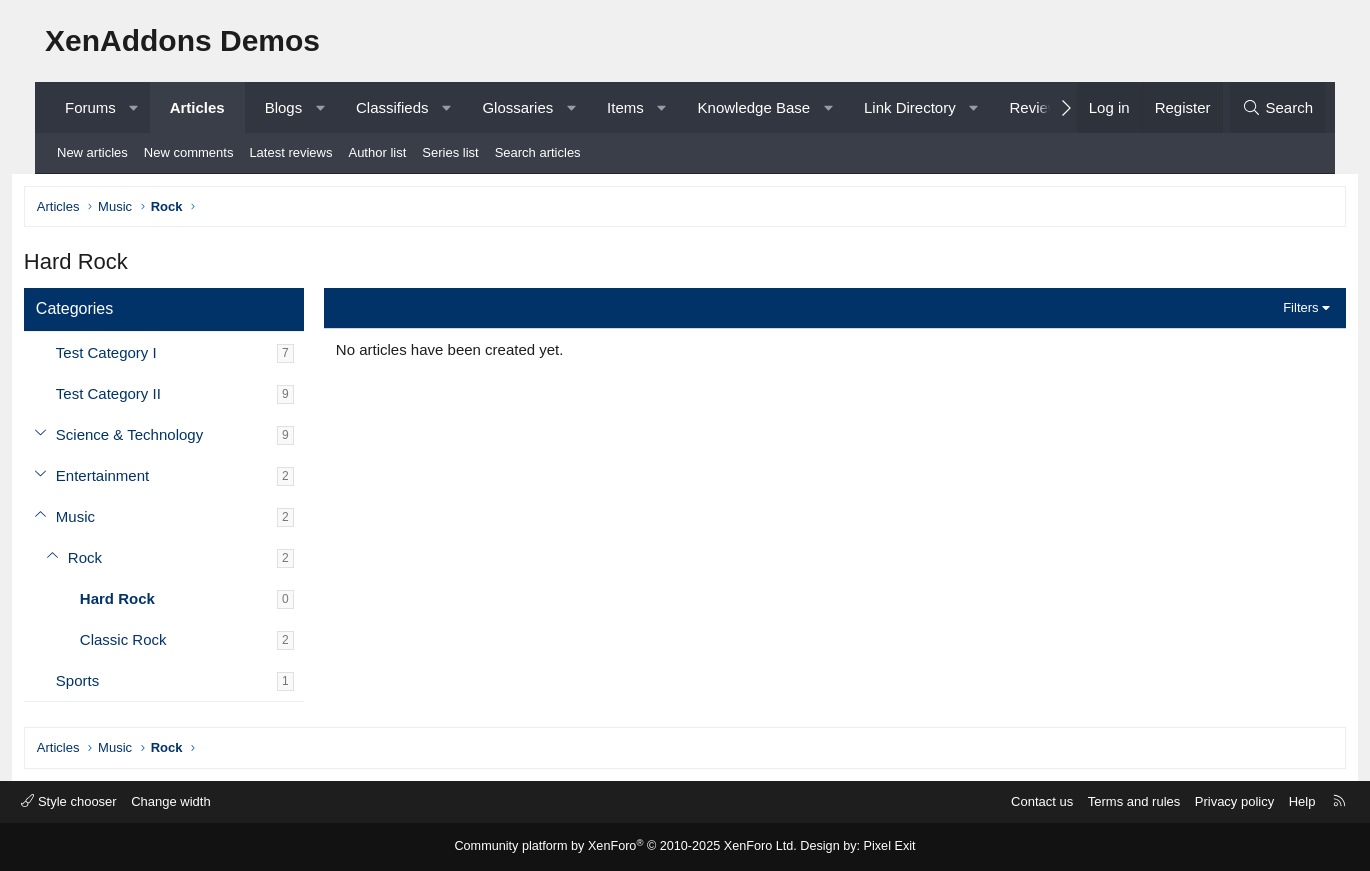 The image size is (1370, 871). Describe the element at coordinates (149, 642) in the screenshot. I see `Classic Rock` at that location.